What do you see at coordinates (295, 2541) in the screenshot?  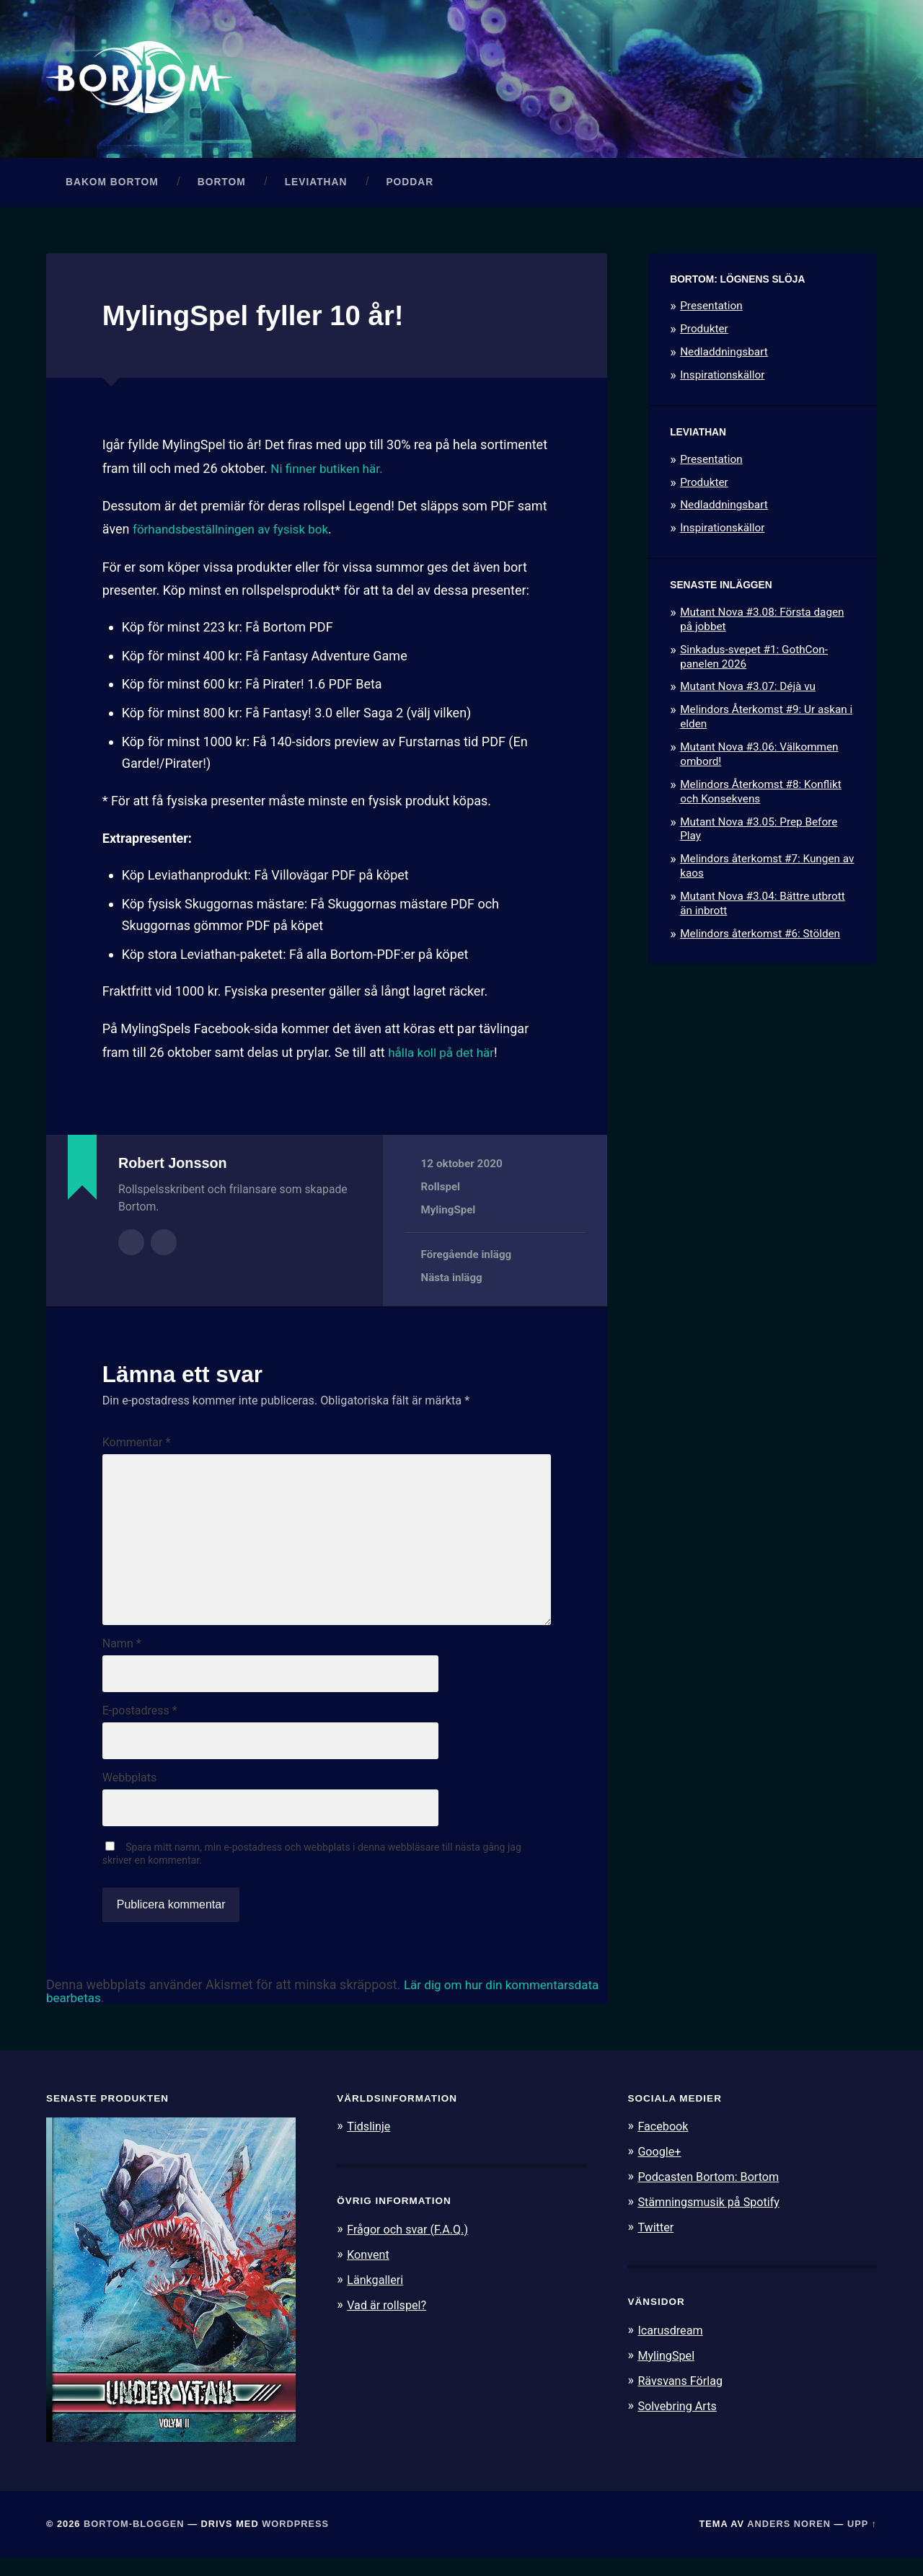 I see `WordPress` at bounding box center [295, 2541].